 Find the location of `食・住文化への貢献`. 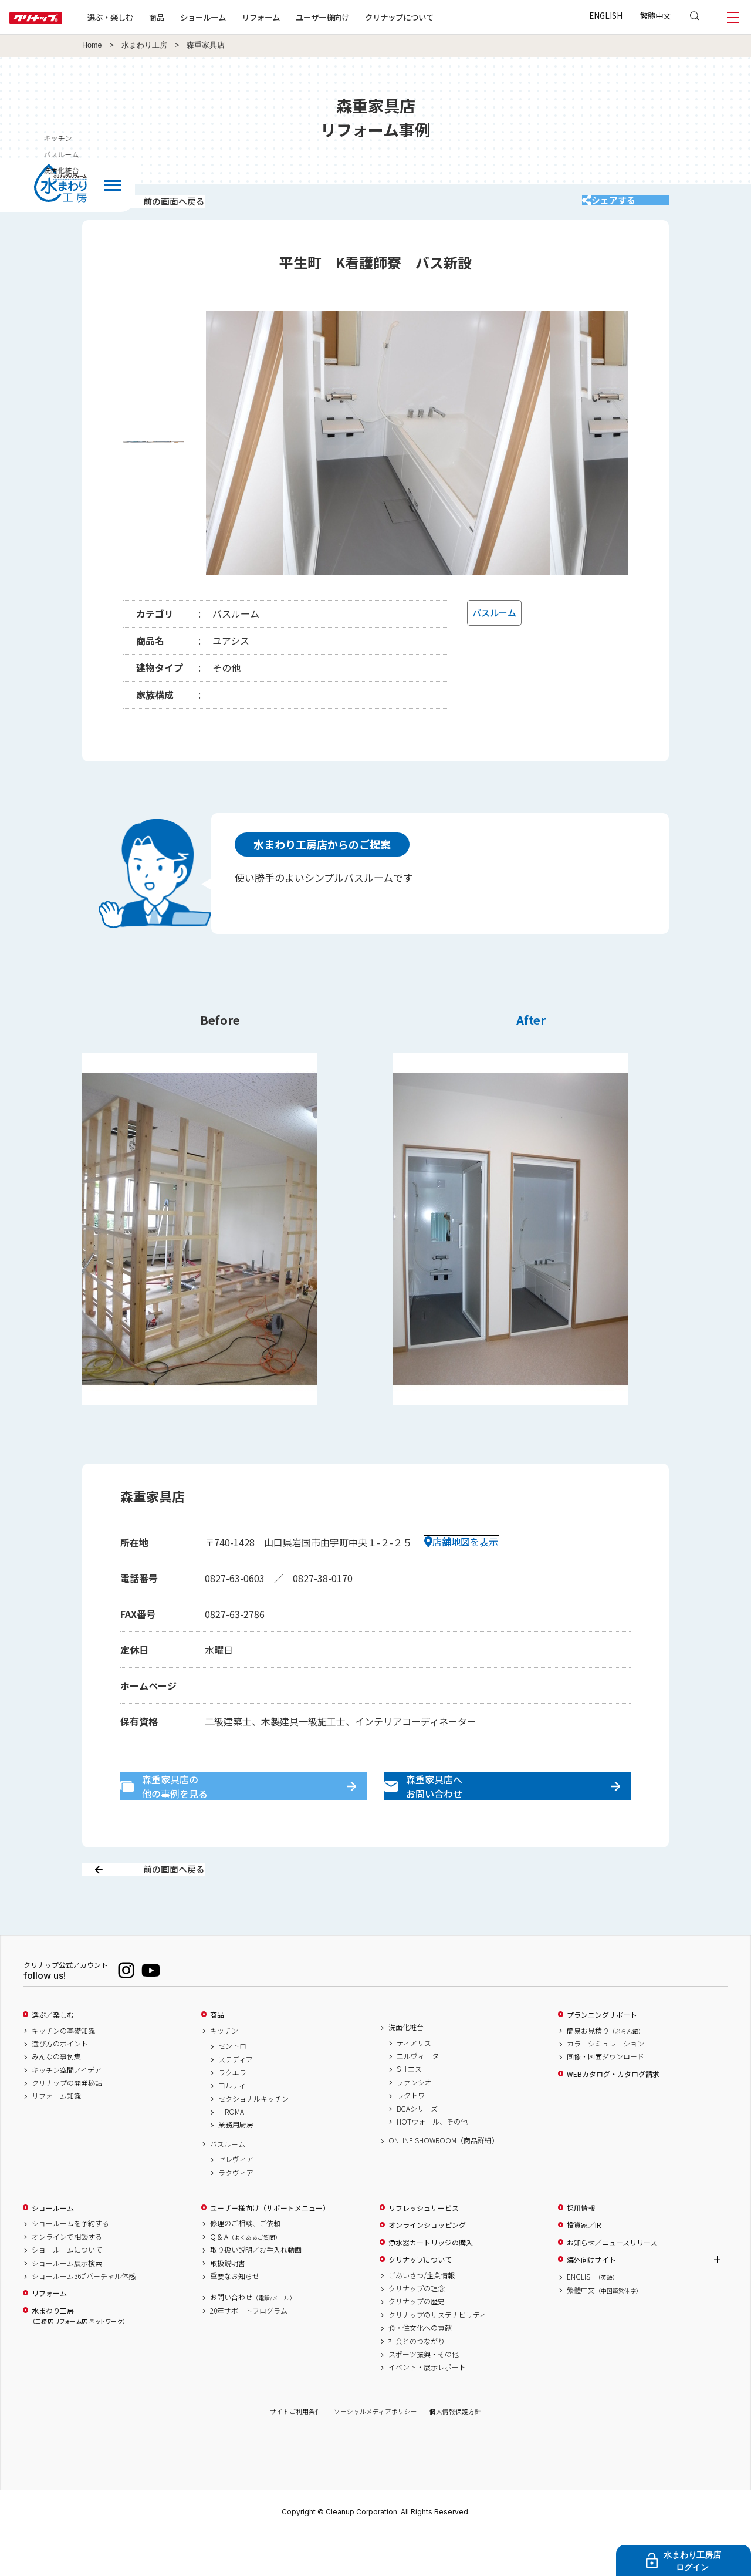

食・住文化への貢献 is located at coordinates (420, 2368).